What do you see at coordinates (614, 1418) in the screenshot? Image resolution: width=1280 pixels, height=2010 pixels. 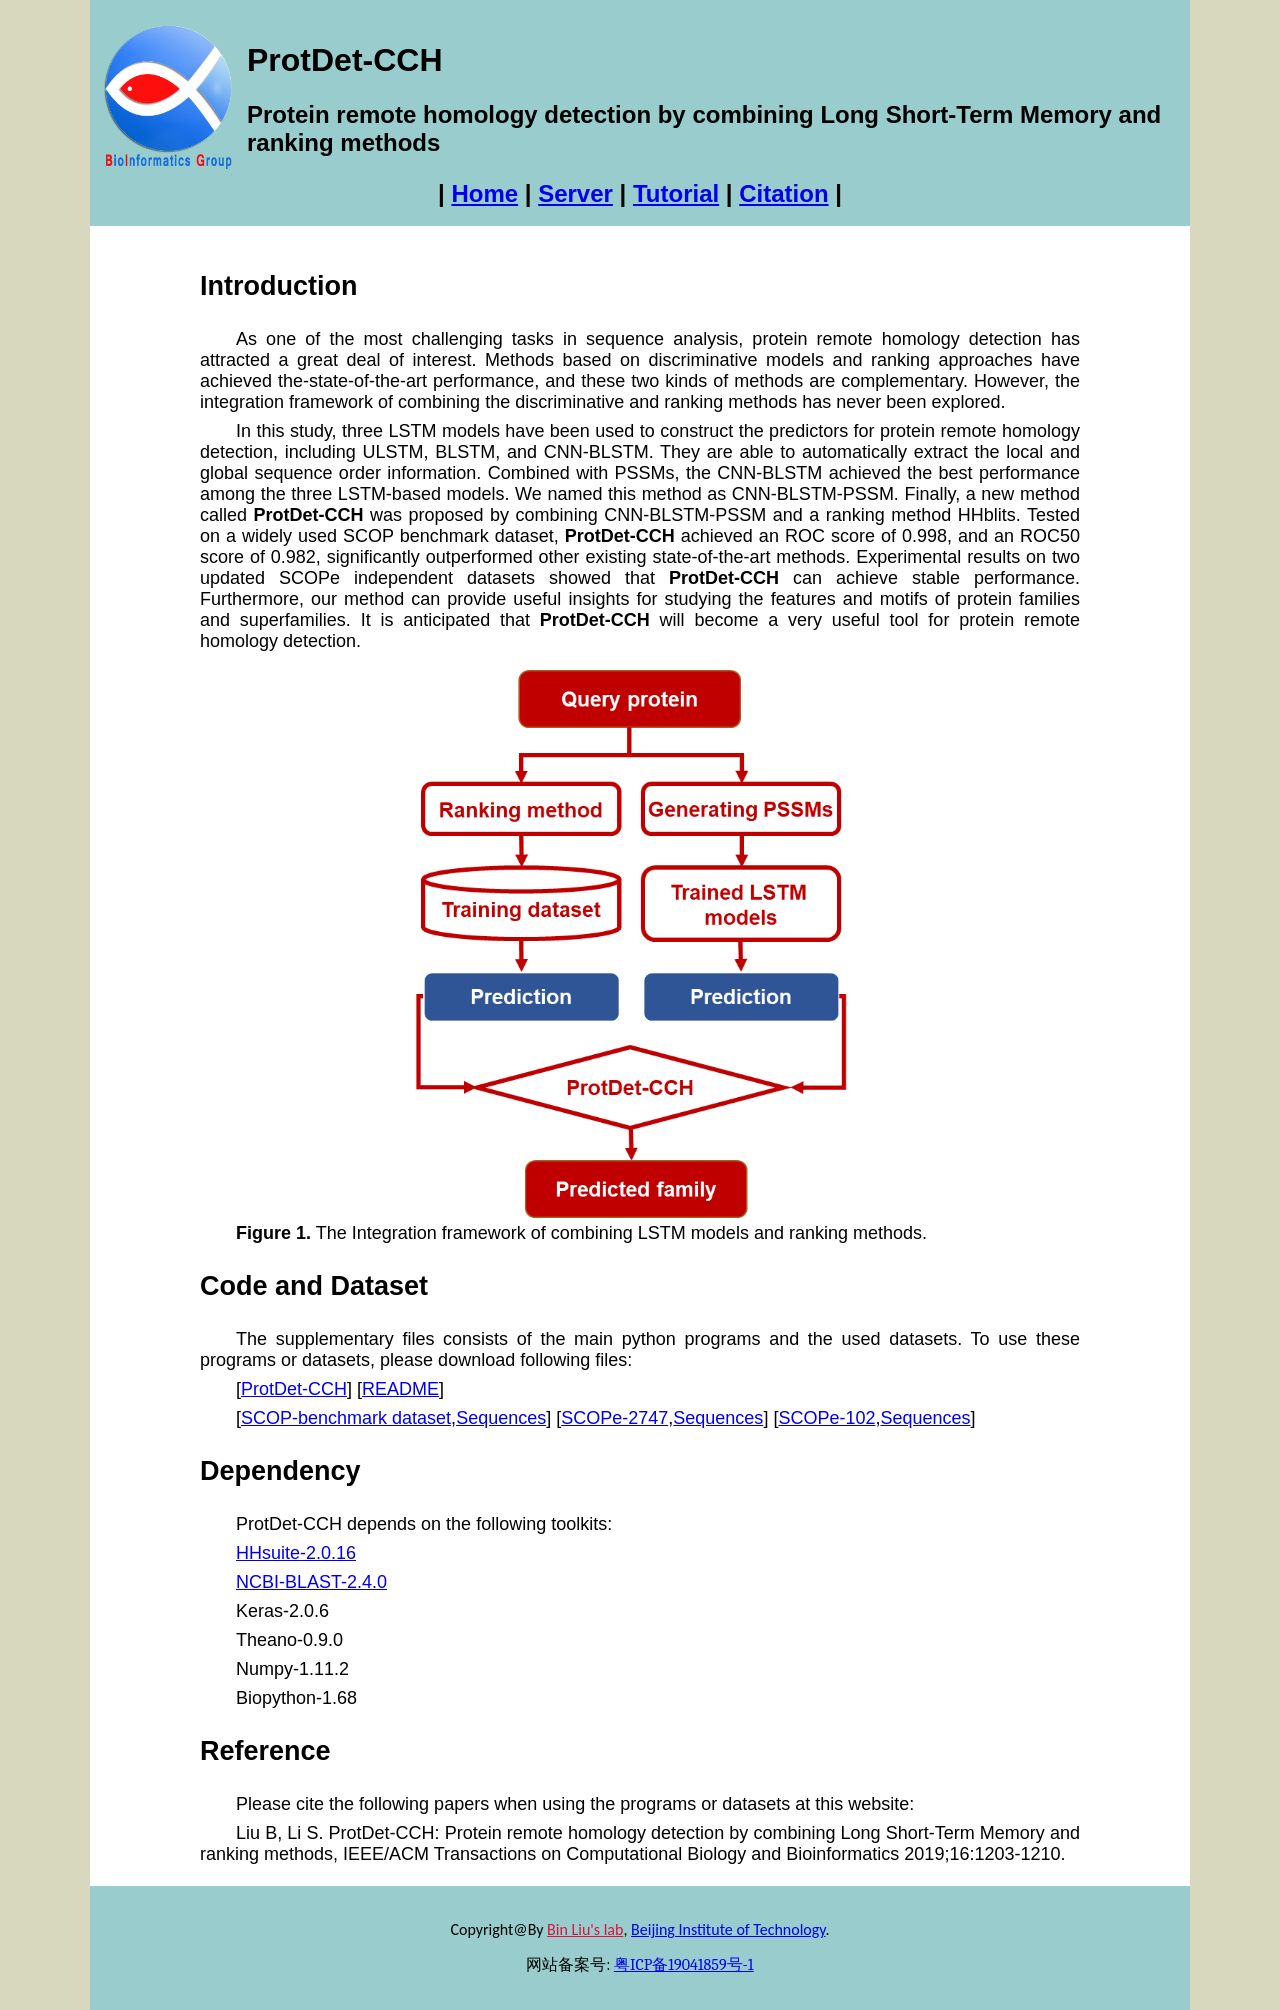 I see `SCOPe-2747` at bounding box center [614, 1418].